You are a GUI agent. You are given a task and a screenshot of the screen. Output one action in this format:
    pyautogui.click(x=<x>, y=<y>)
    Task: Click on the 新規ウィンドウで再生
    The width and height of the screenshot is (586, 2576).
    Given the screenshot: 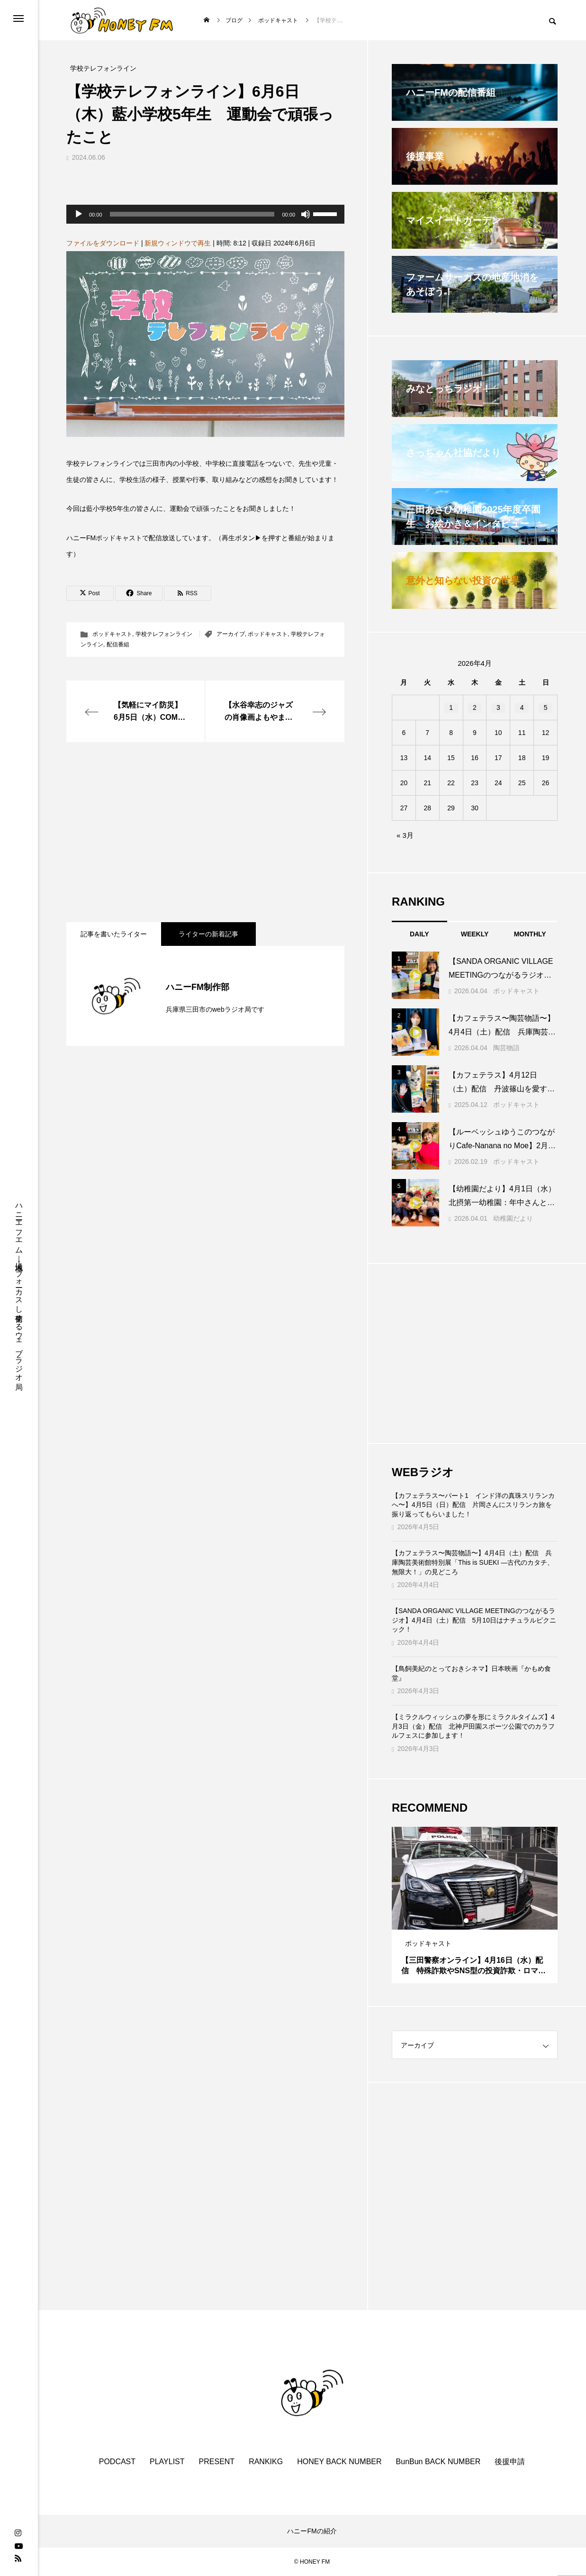 What is the action you would take?
    pyautogui.click(x=177, y=243)
    